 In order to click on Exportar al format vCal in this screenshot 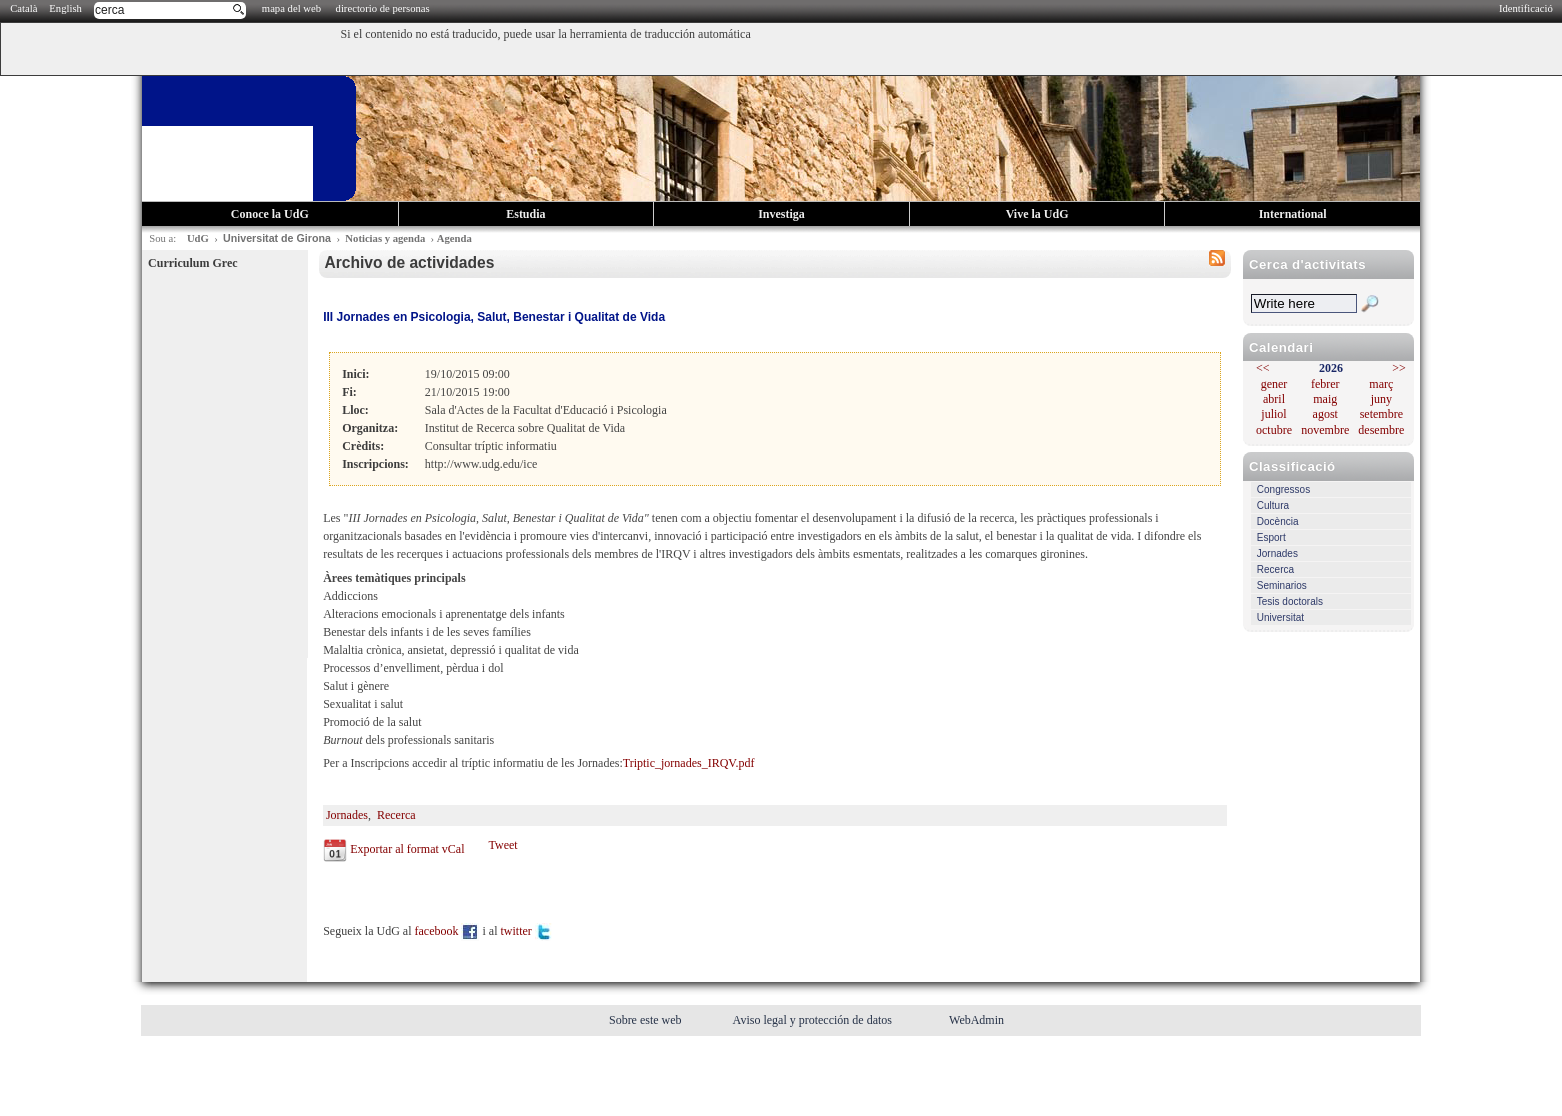, I will do `click(407, 849)`.